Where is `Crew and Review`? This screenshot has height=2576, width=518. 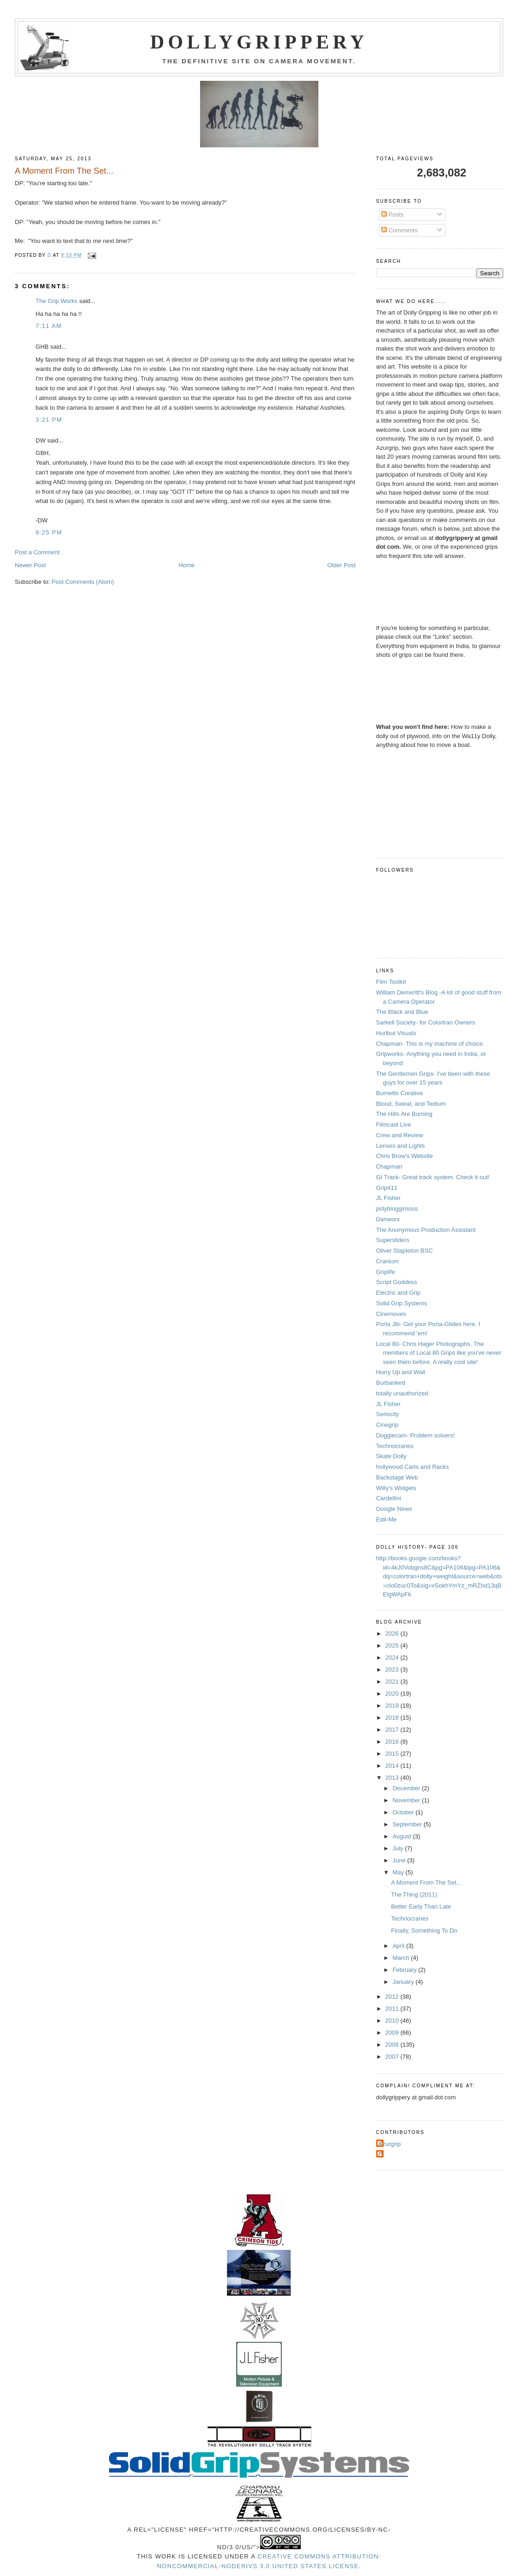
Crew and Review is located at coordinates (399, 1135).